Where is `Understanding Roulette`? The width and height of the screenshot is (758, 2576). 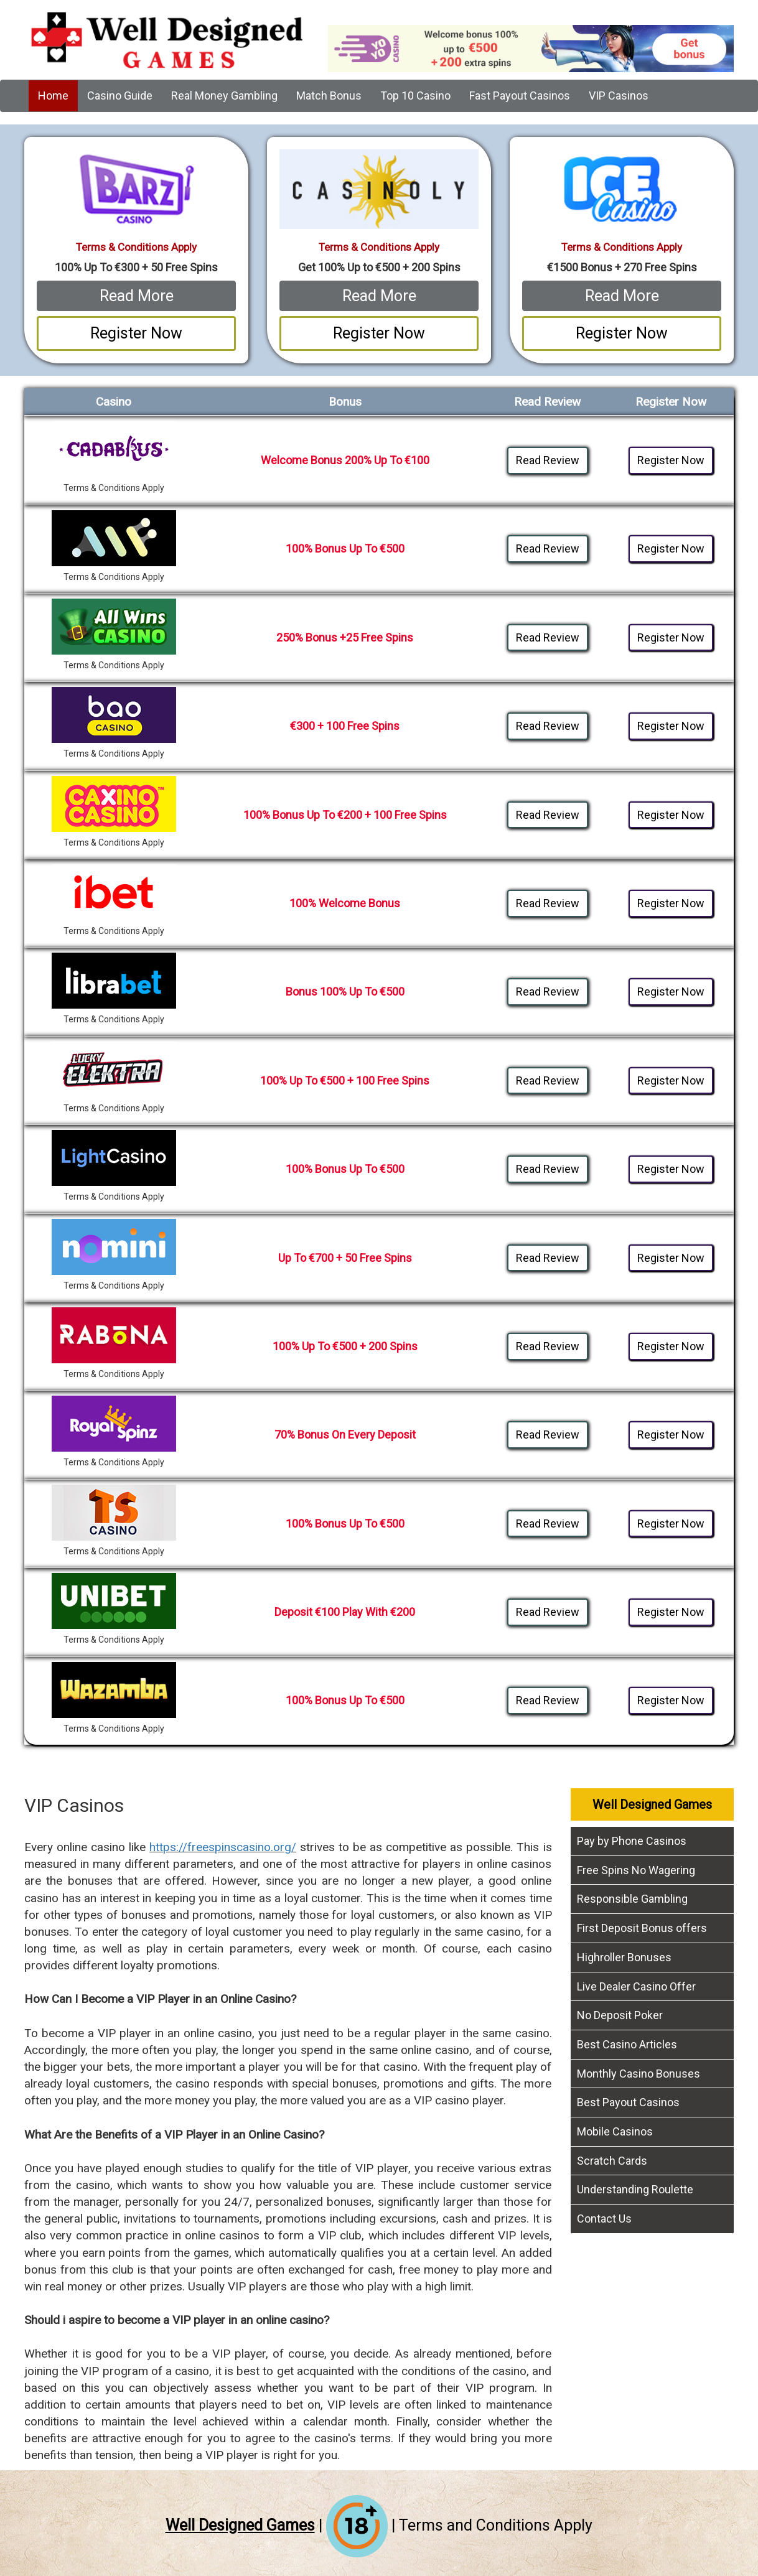
Understanding Roulette is located at coordinates (635, 2189).